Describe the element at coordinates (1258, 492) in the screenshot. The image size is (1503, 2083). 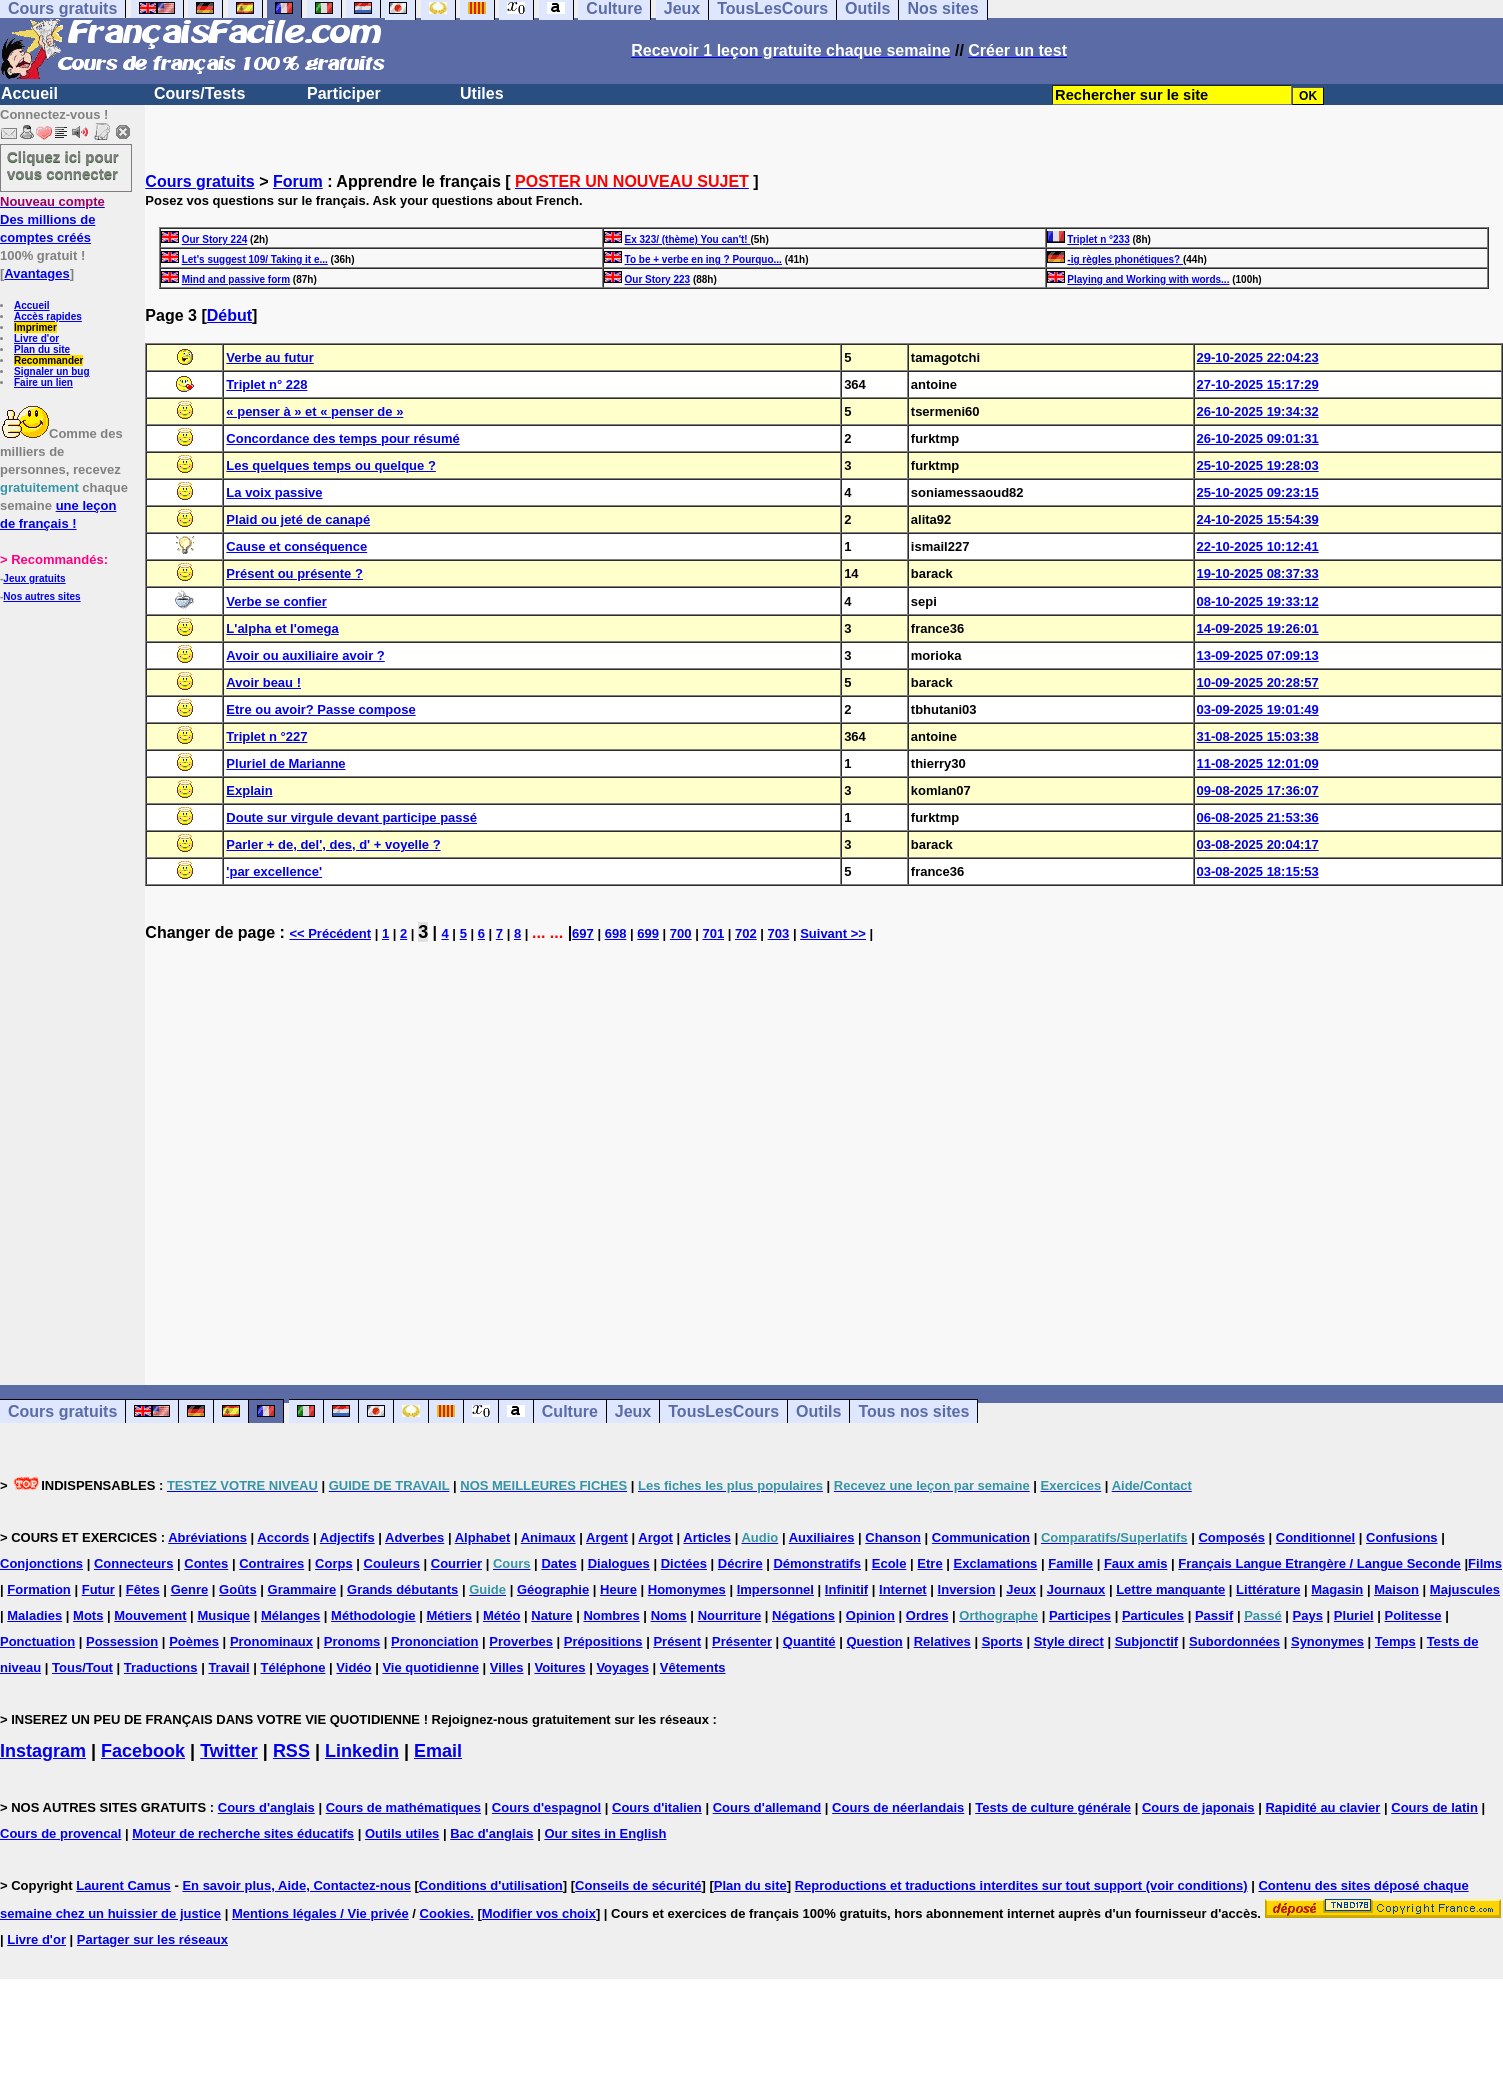
I see `25-10-2025 09:23:15` at that location.